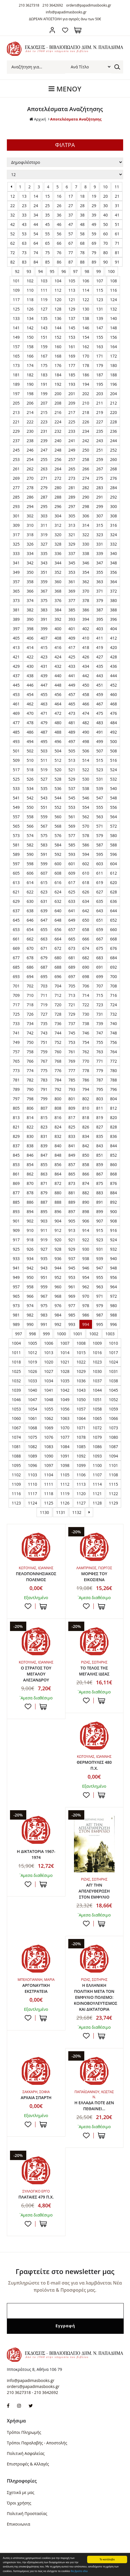 Image resolution: width=130 pixels, height=2576 pixels. Describe the element at coordinates (44, 920) in the screenshot. I see `647` at that location.